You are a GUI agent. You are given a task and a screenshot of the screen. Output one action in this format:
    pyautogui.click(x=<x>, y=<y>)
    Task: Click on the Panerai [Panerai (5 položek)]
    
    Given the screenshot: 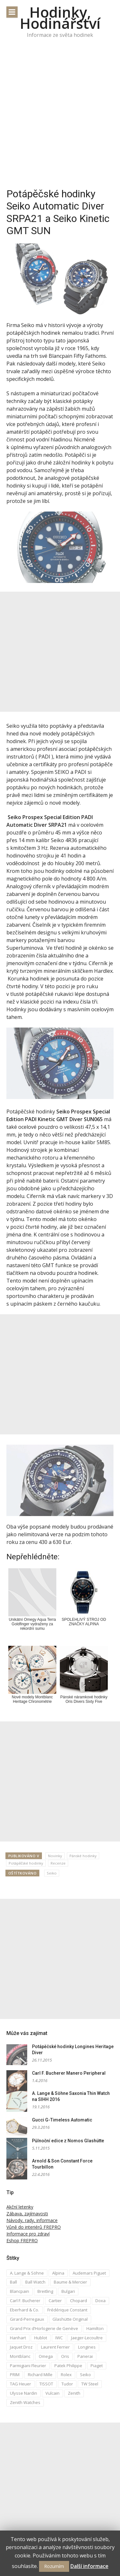 What is the action you would take?
    pyautogui.click(x=85, y=2356)
    